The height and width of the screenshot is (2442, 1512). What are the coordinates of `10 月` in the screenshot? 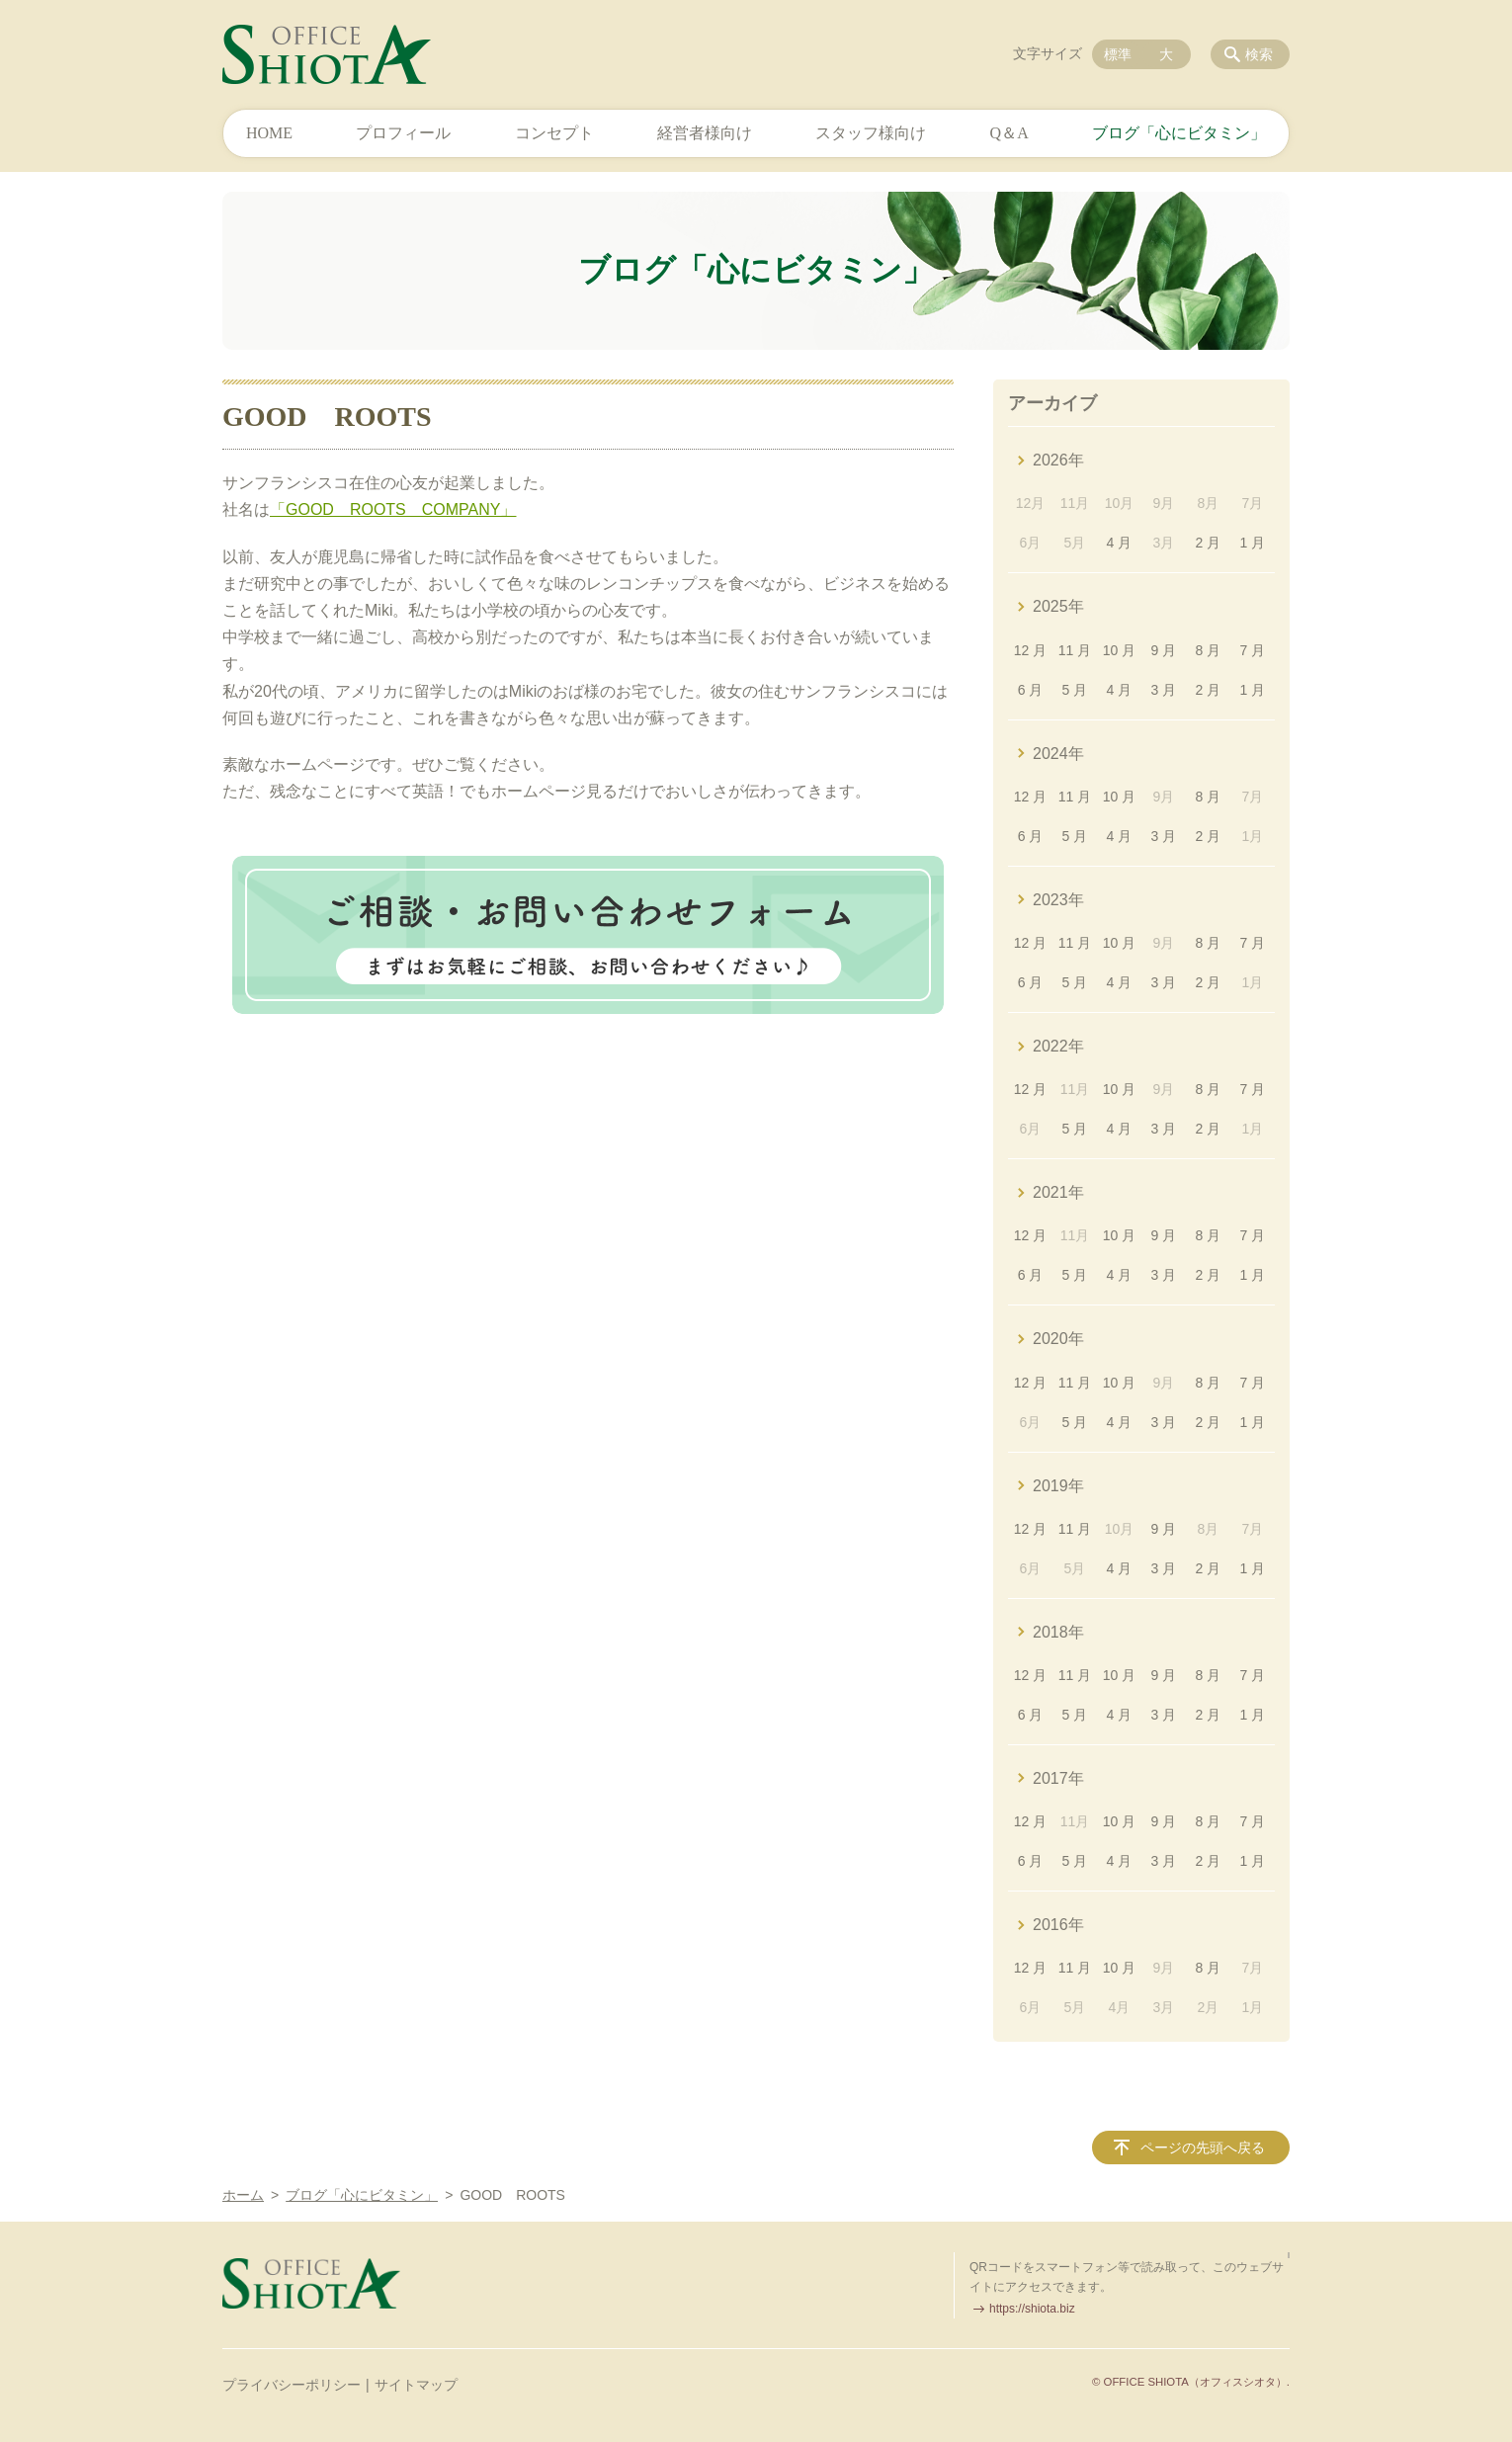 It's located at (1119, 650).